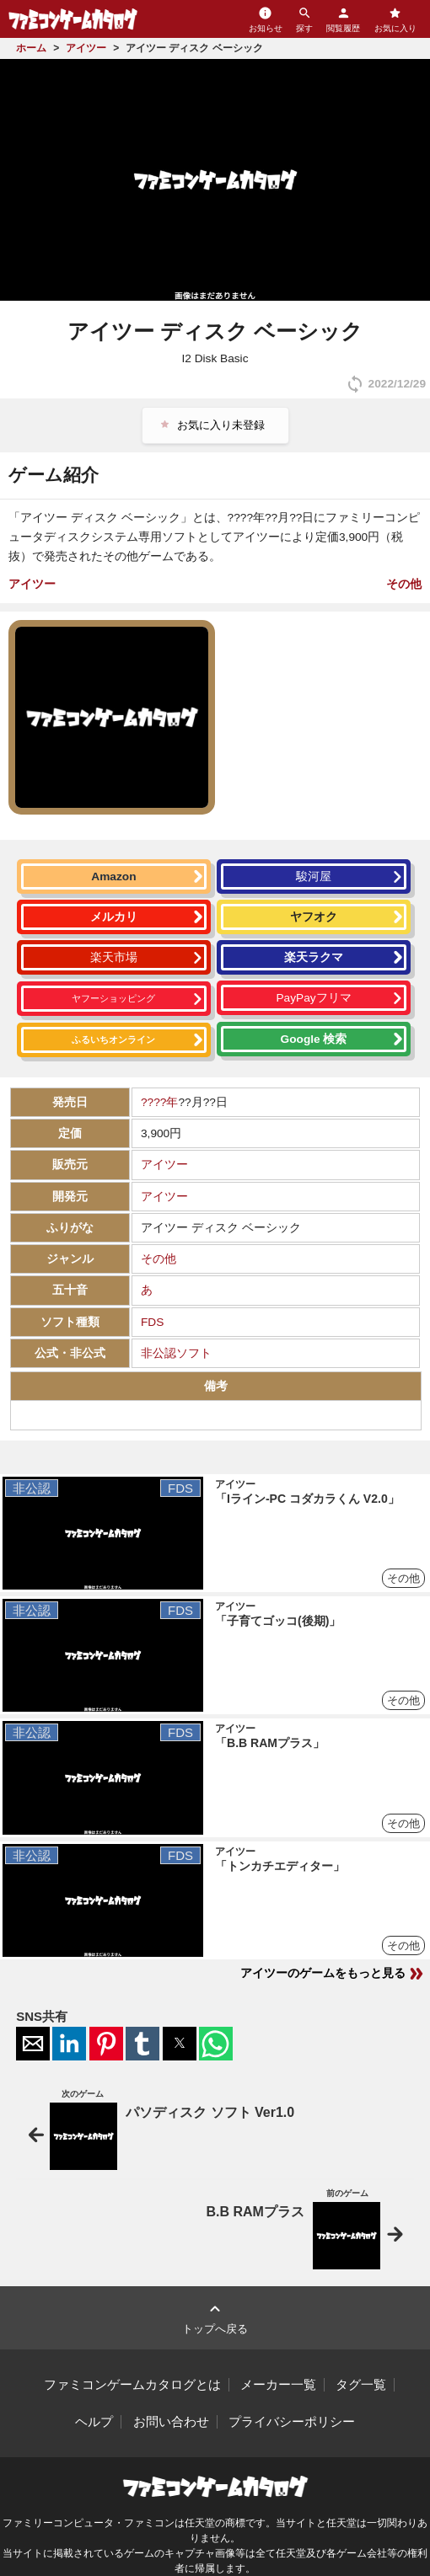 This screenshot has width=430, height=2576. I want to click on トップへ戻る, so click(215, 2317).